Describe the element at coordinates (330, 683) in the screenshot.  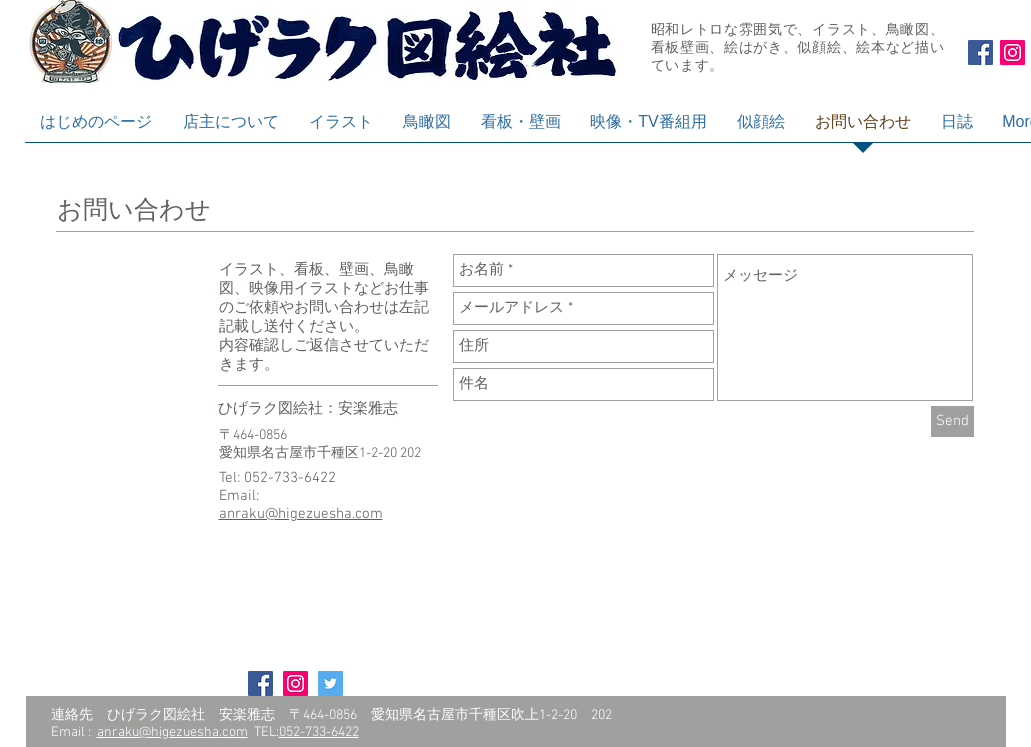
I see `[Twitter Social Icon]` at that location.